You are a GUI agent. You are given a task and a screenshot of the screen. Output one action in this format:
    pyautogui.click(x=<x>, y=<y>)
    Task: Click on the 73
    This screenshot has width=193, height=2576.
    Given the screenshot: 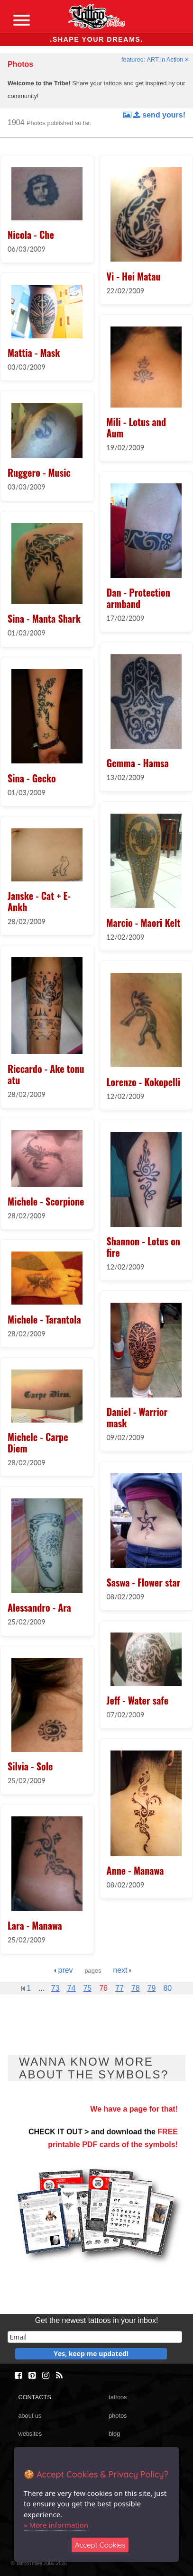 What is the action you would take?
    pyautogui.click(x=55, y=1988)
    